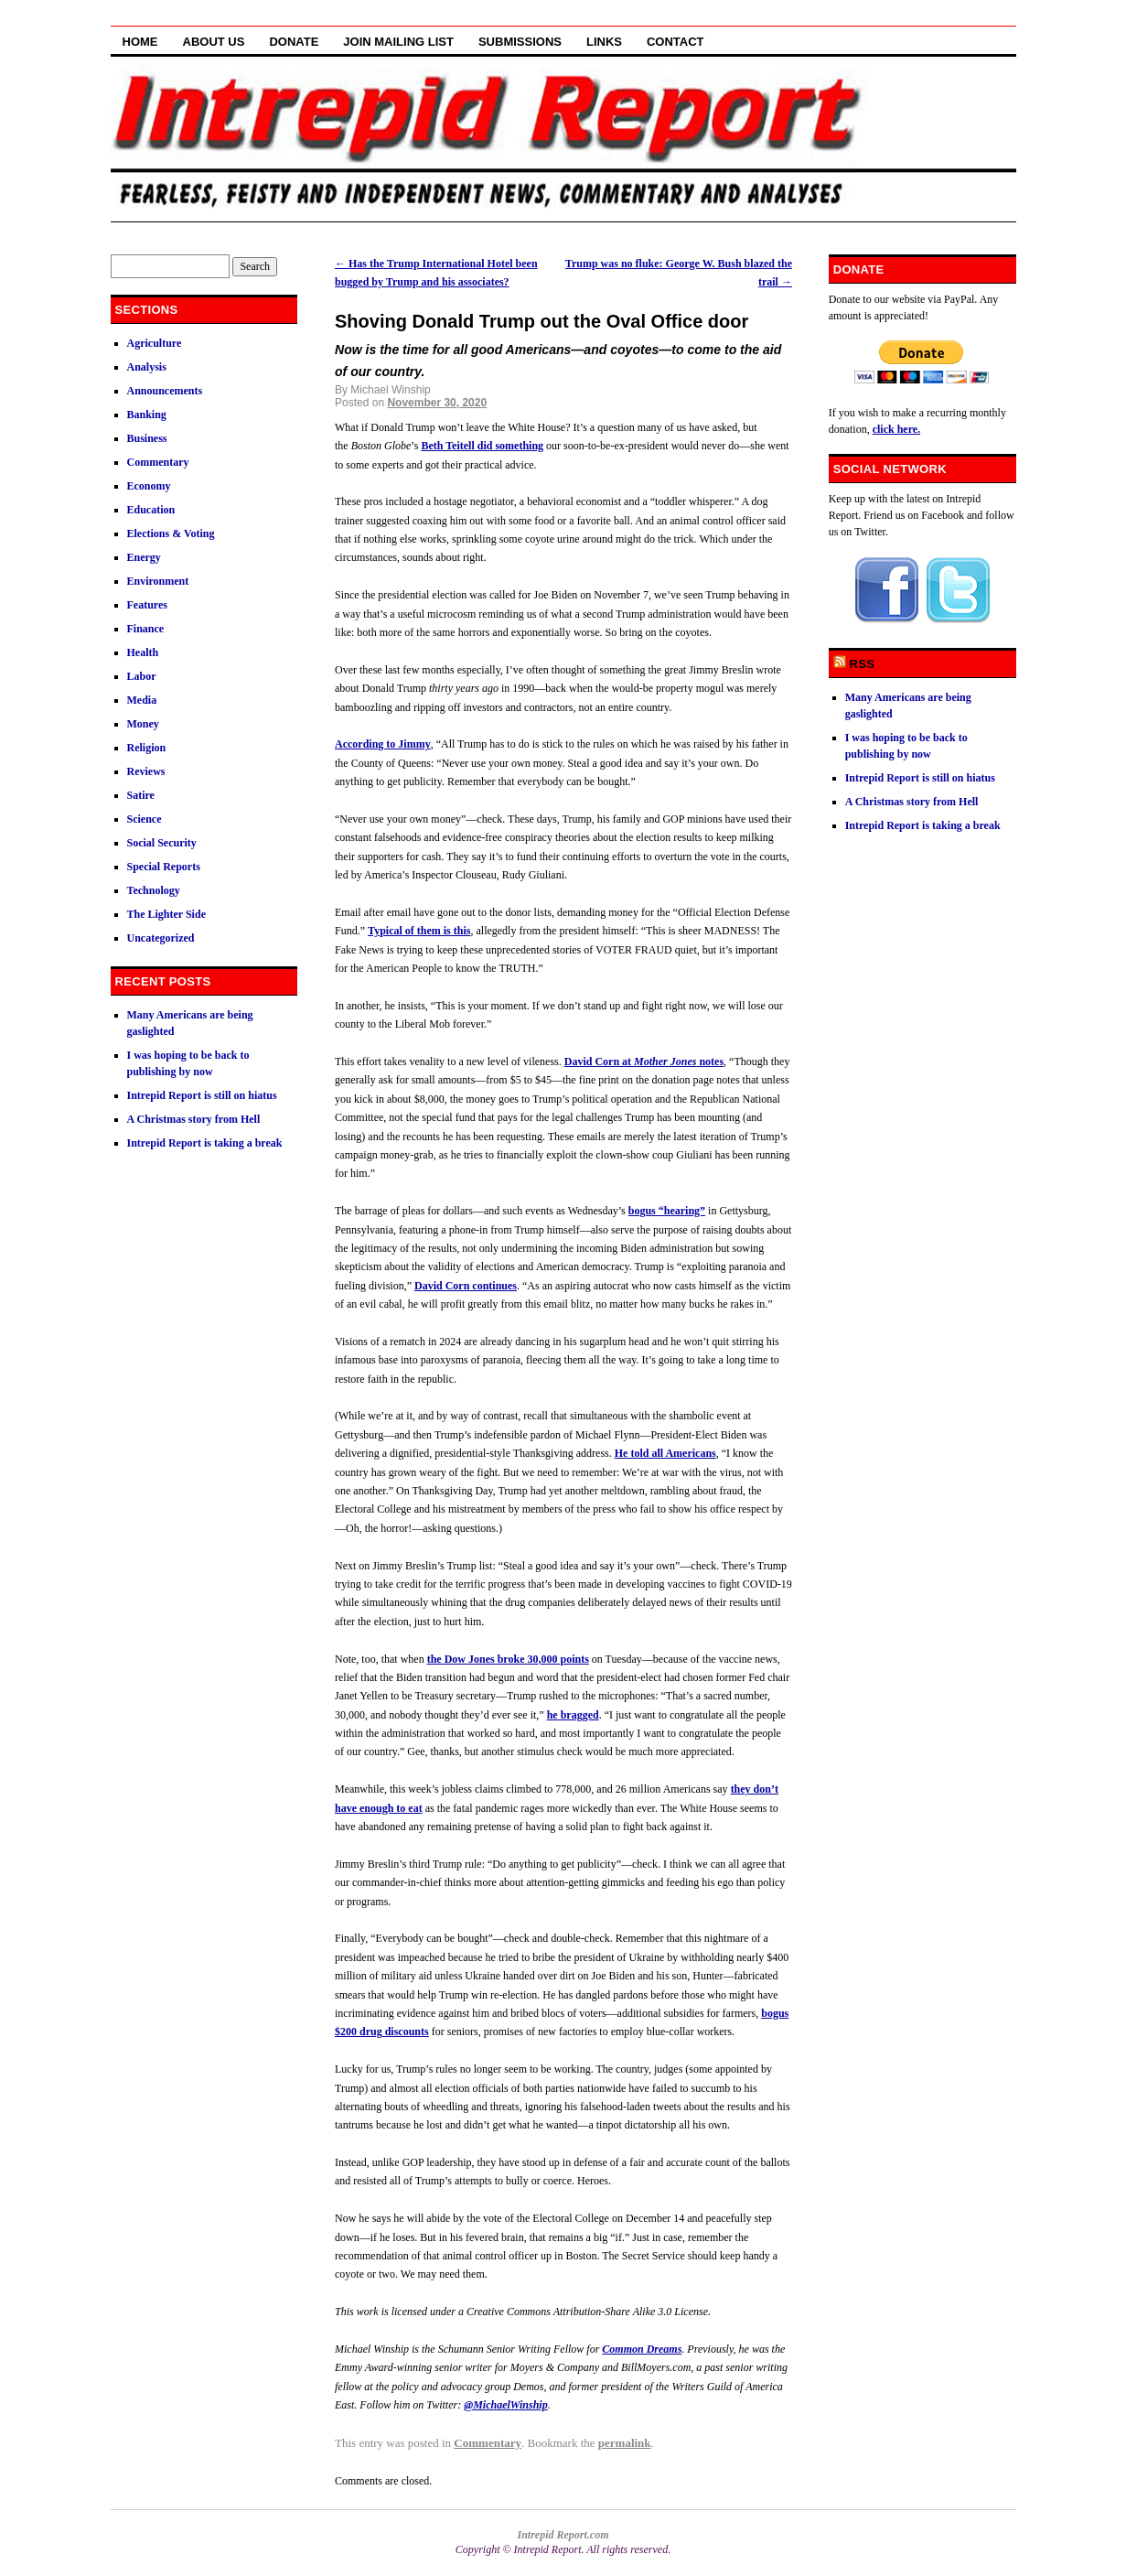  What do you see at coordinates (205, 1143) in the screenshot?
I see `Intrepid Report is taking a break` at bounding box center [205, 1143].